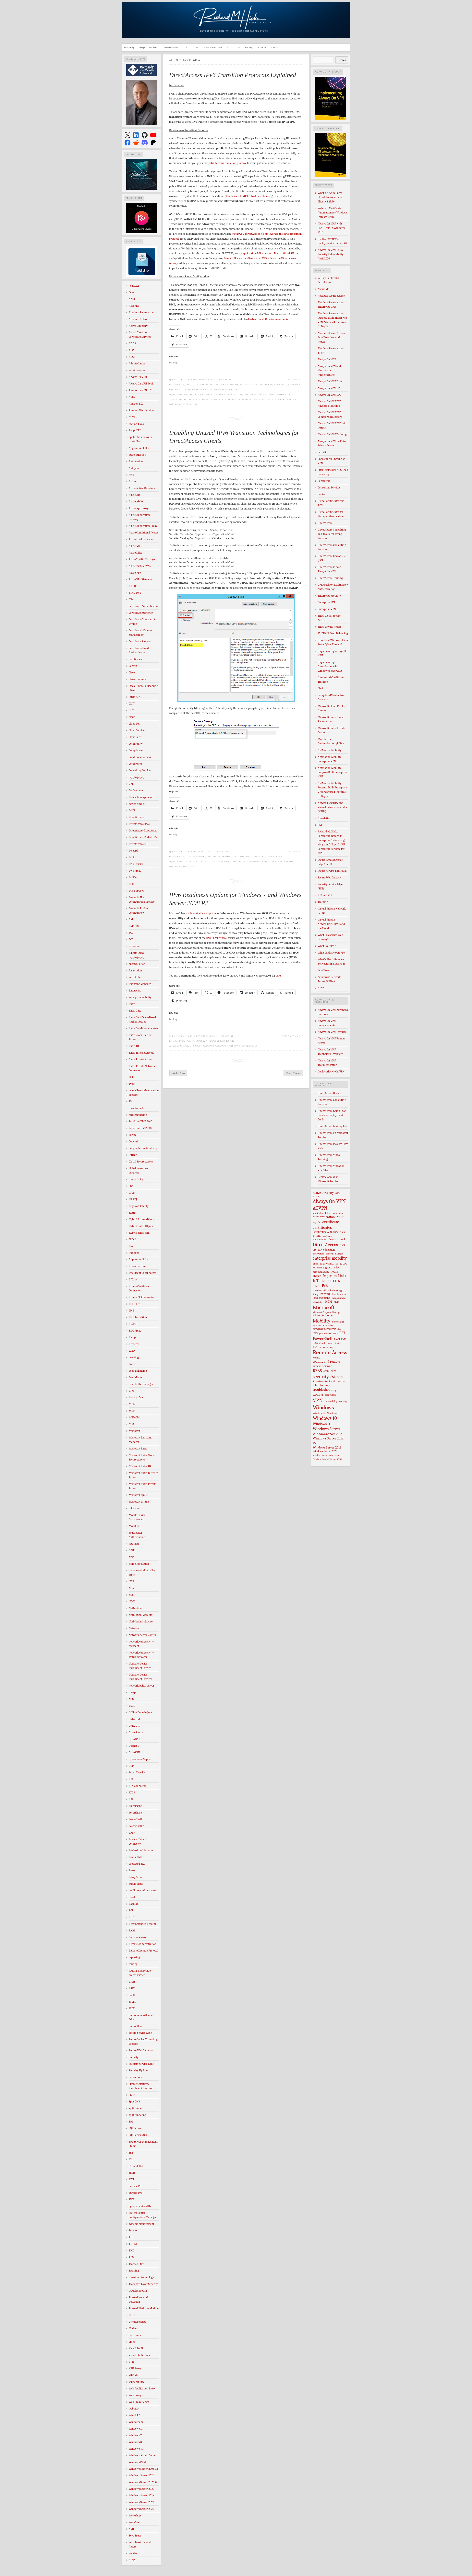 The image size is (472, 2576). I want to click on OpenVPN, so click(134, 1752).